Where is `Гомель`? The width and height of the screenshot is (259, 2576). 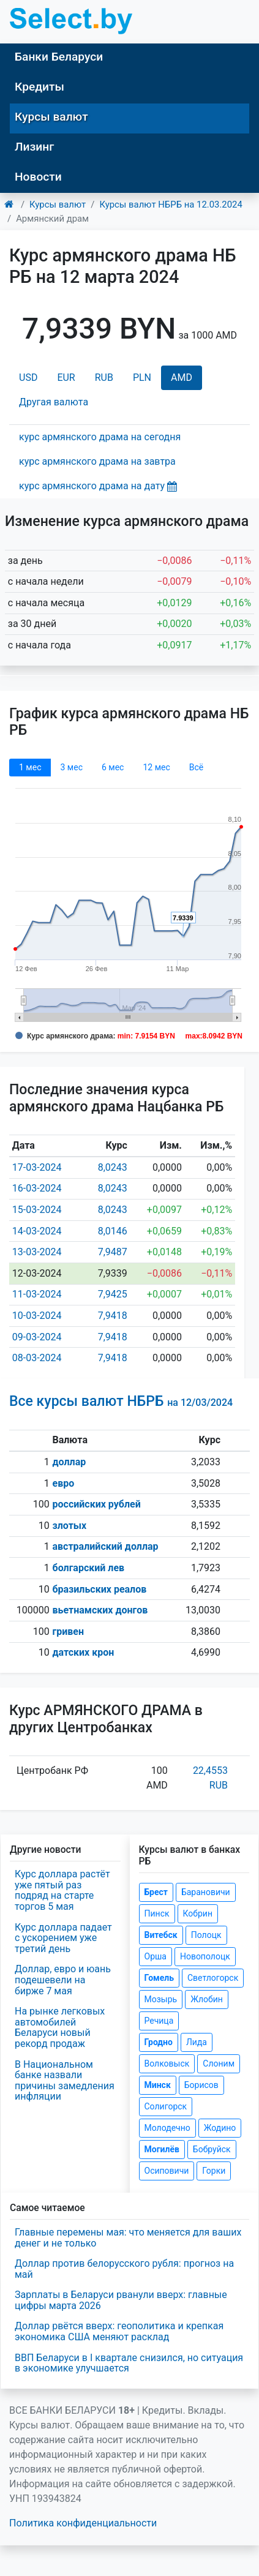
Гомель is located at coordinates (160, 1978).